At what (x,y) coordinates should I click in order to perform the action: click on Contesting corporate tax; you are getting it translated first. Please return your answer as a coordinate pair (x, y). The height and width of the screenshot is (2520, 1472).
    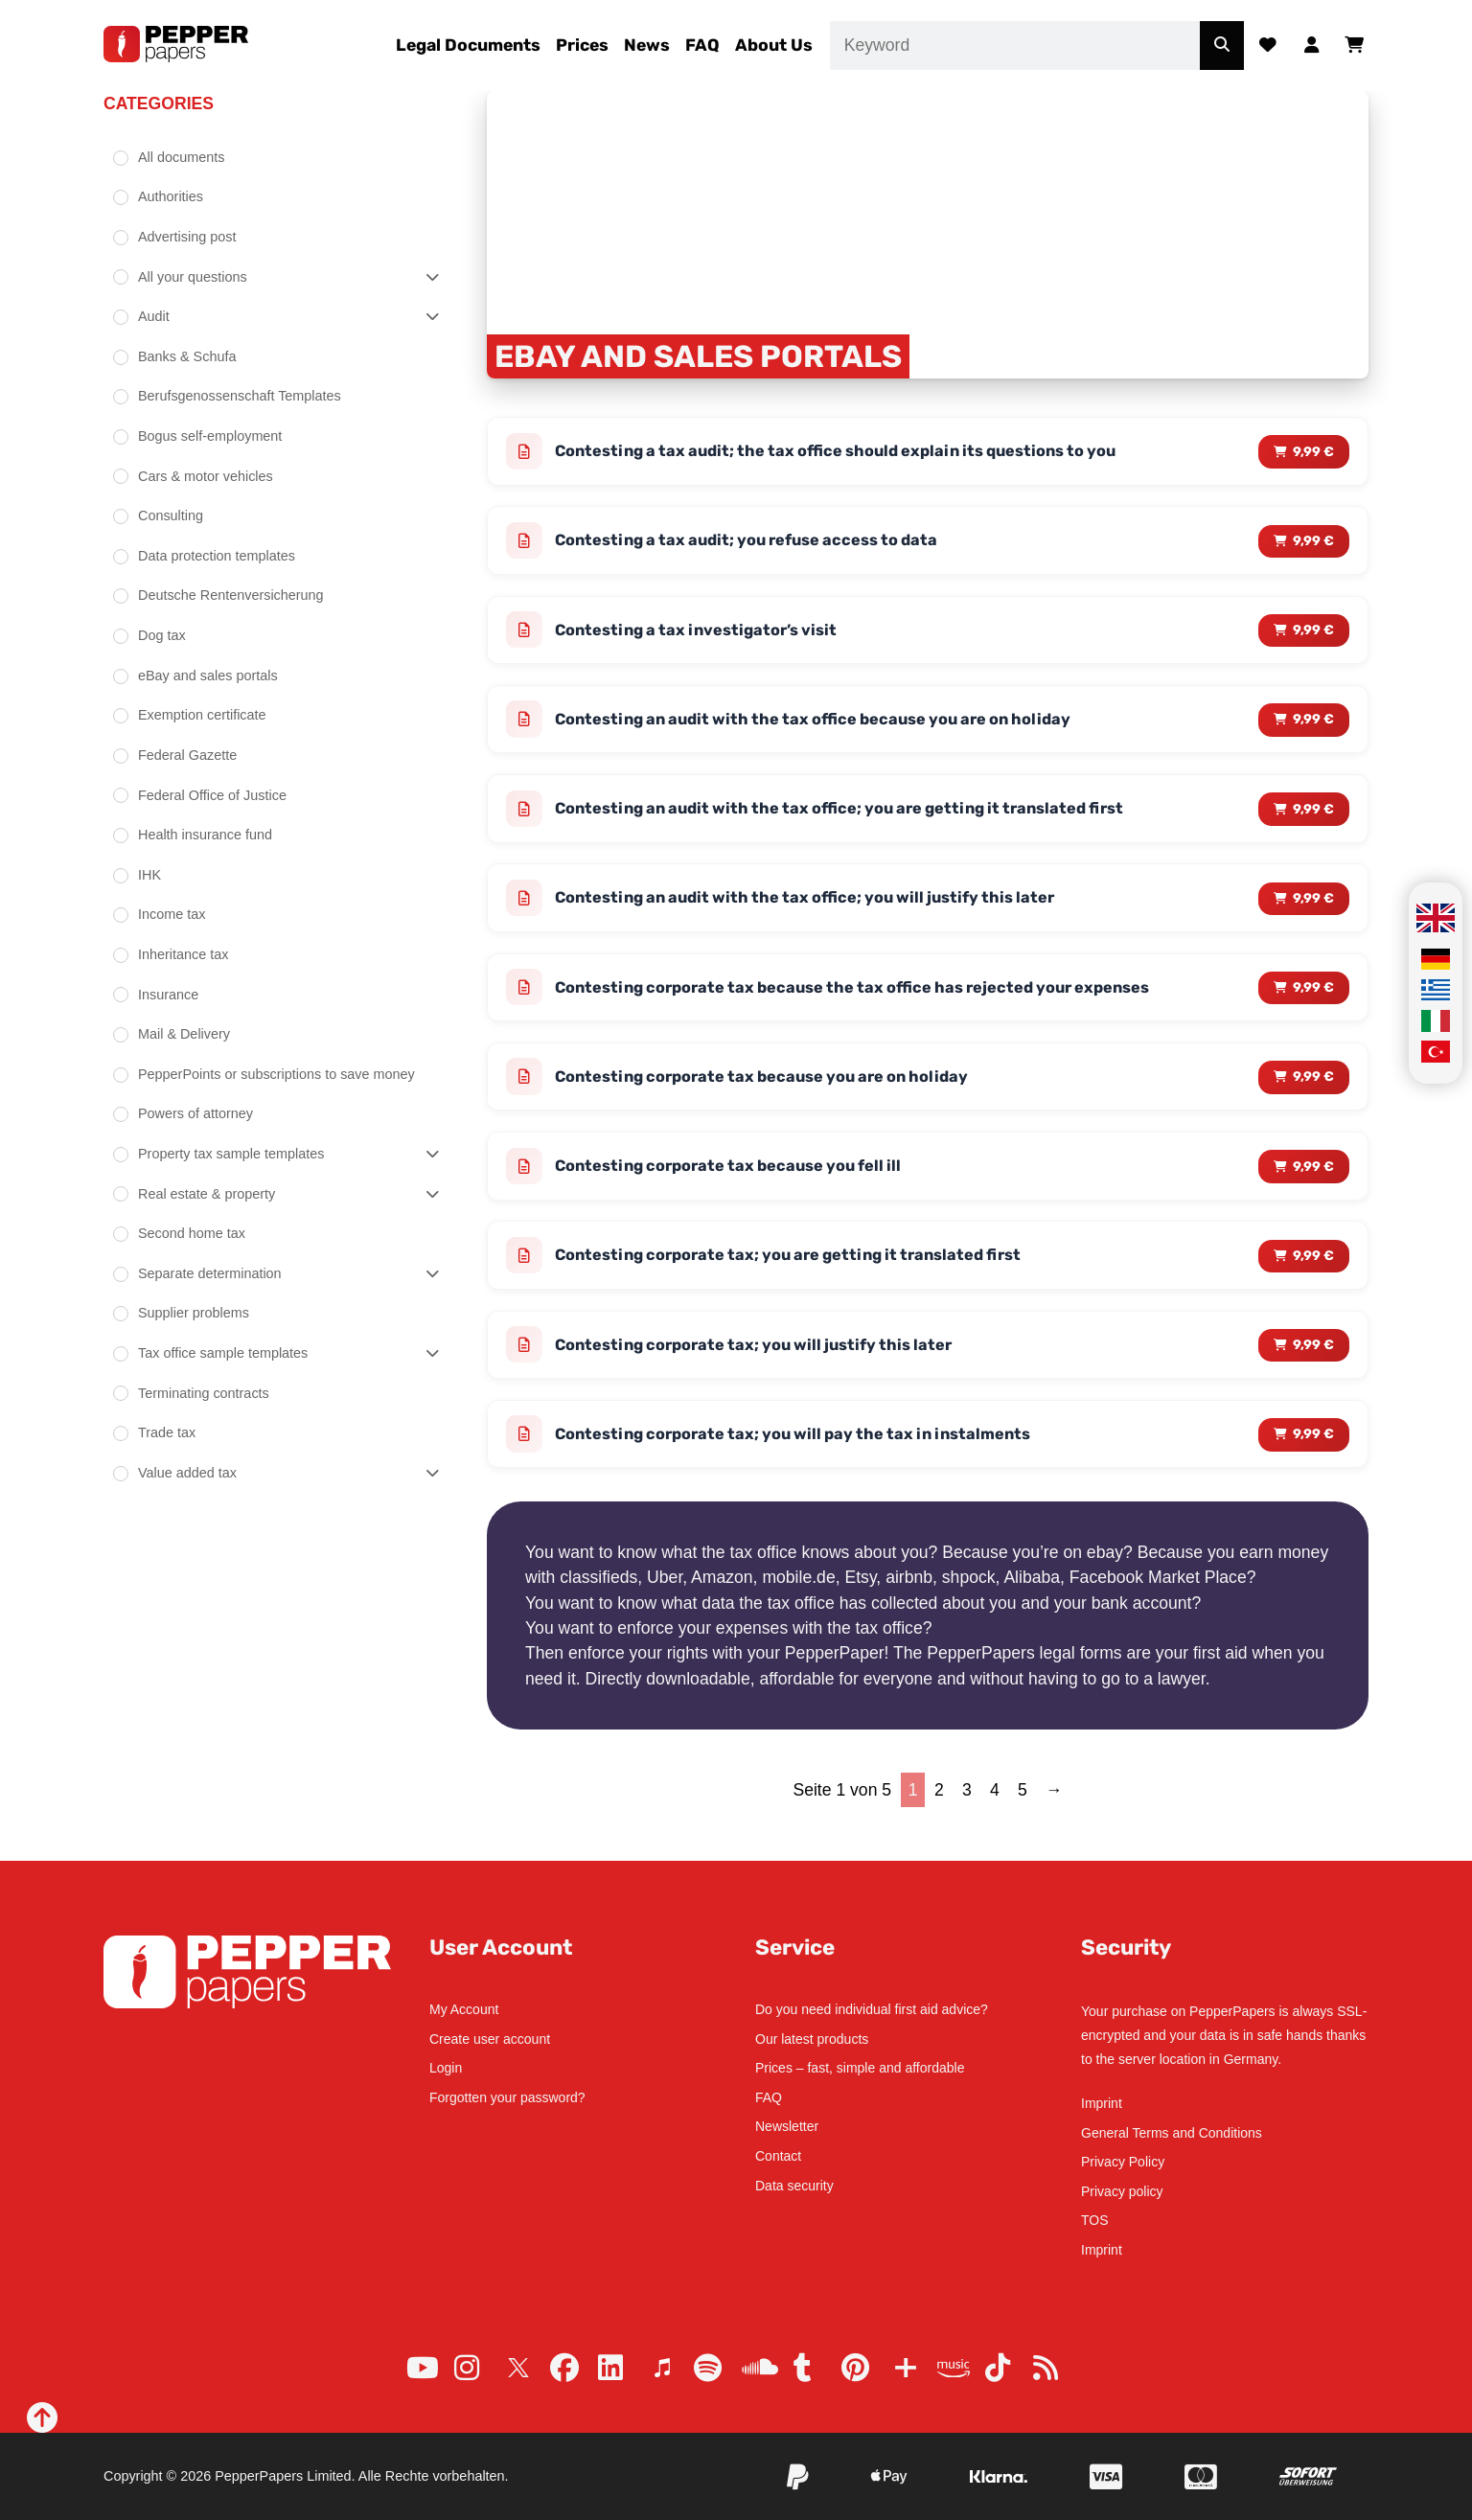
    Looking at the image, I should click on (803, 1276).